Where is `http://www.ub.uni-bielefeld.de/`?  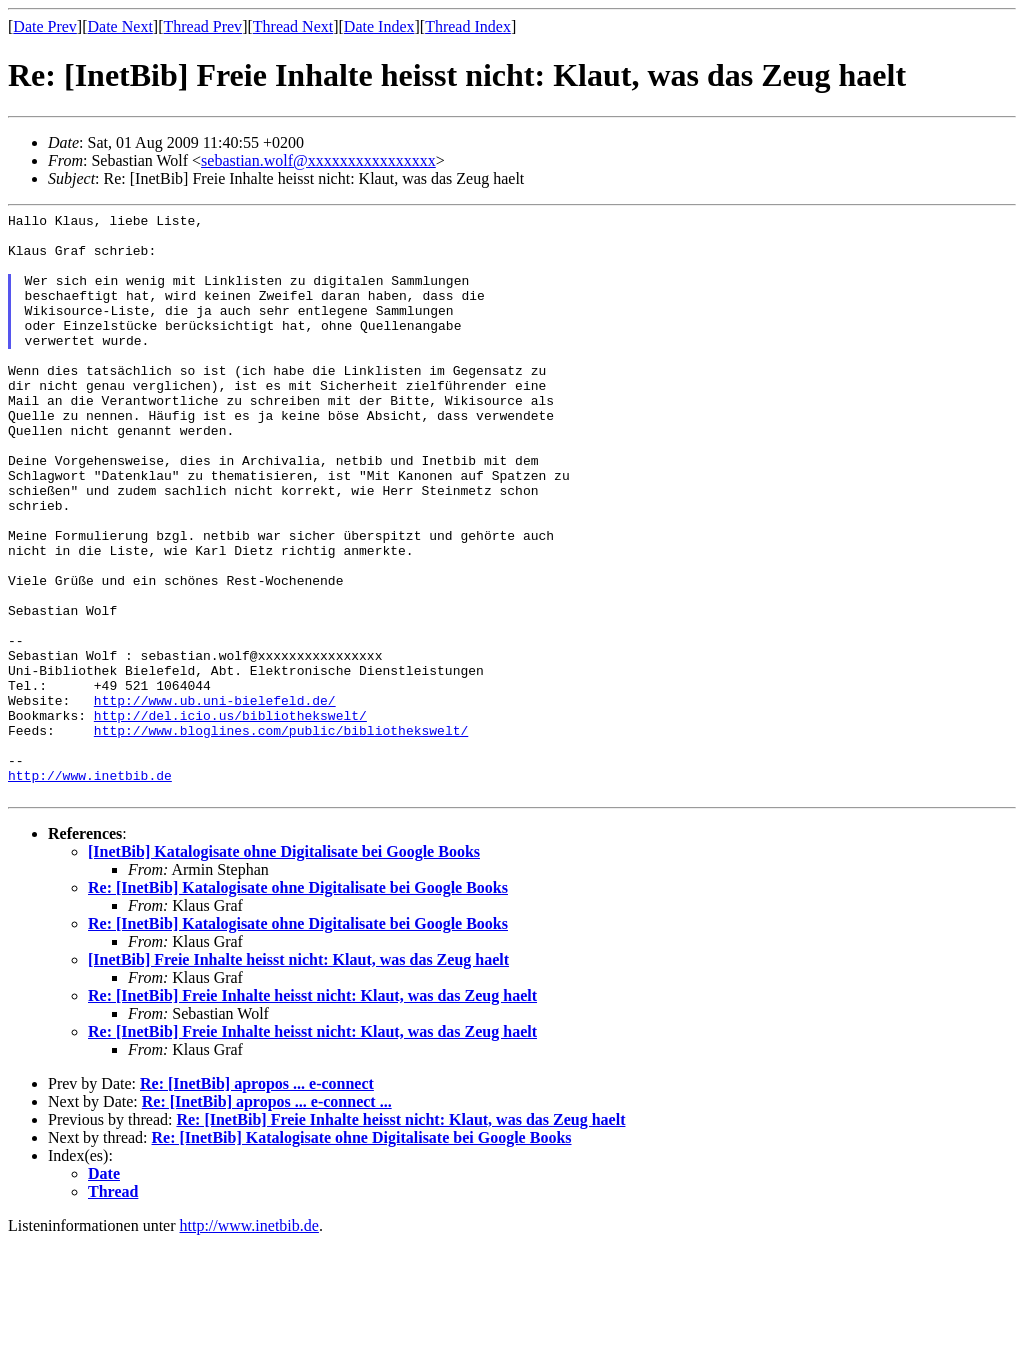
http://www.ub.uni-bielefeld.de/ is located at coordinates (215, 799).